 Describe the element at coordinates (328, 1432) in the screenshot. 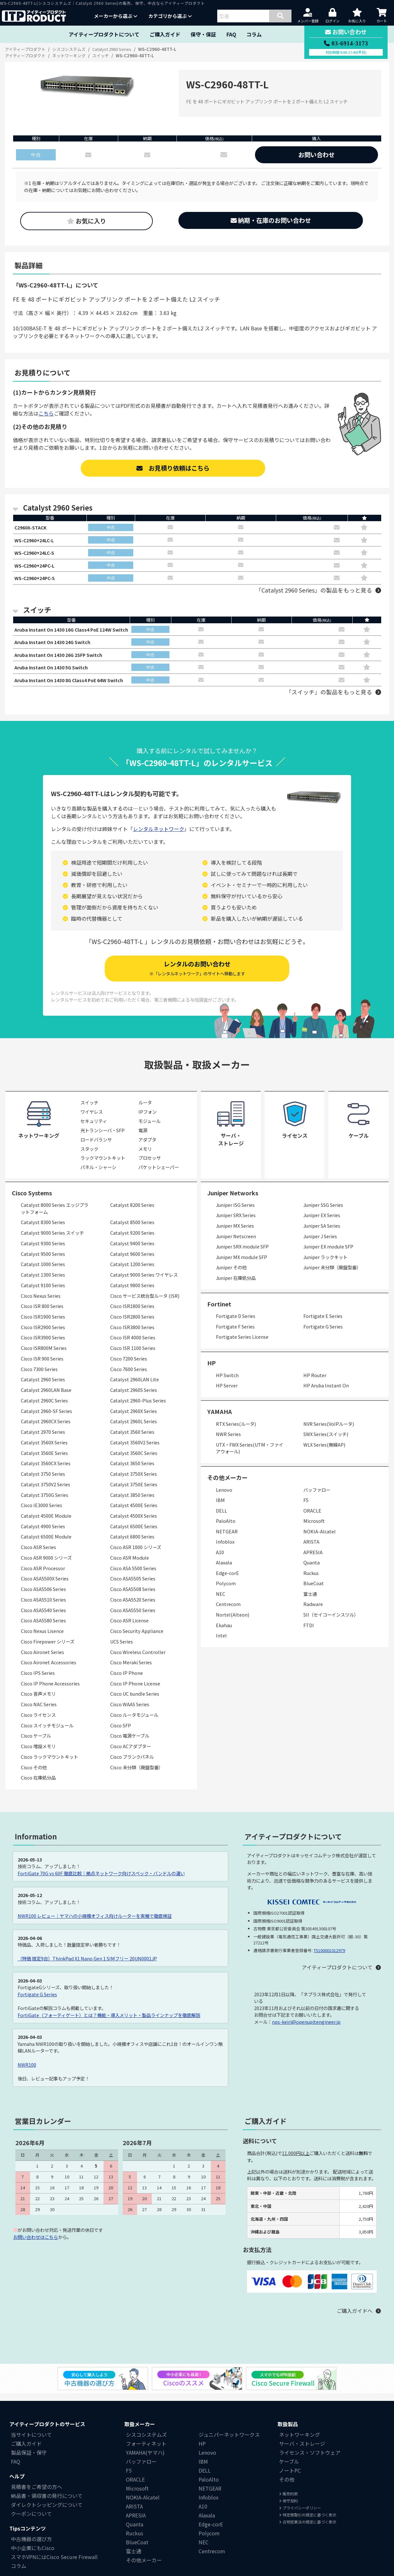

I see `NVR Series(VoIPルータ)` at that location.